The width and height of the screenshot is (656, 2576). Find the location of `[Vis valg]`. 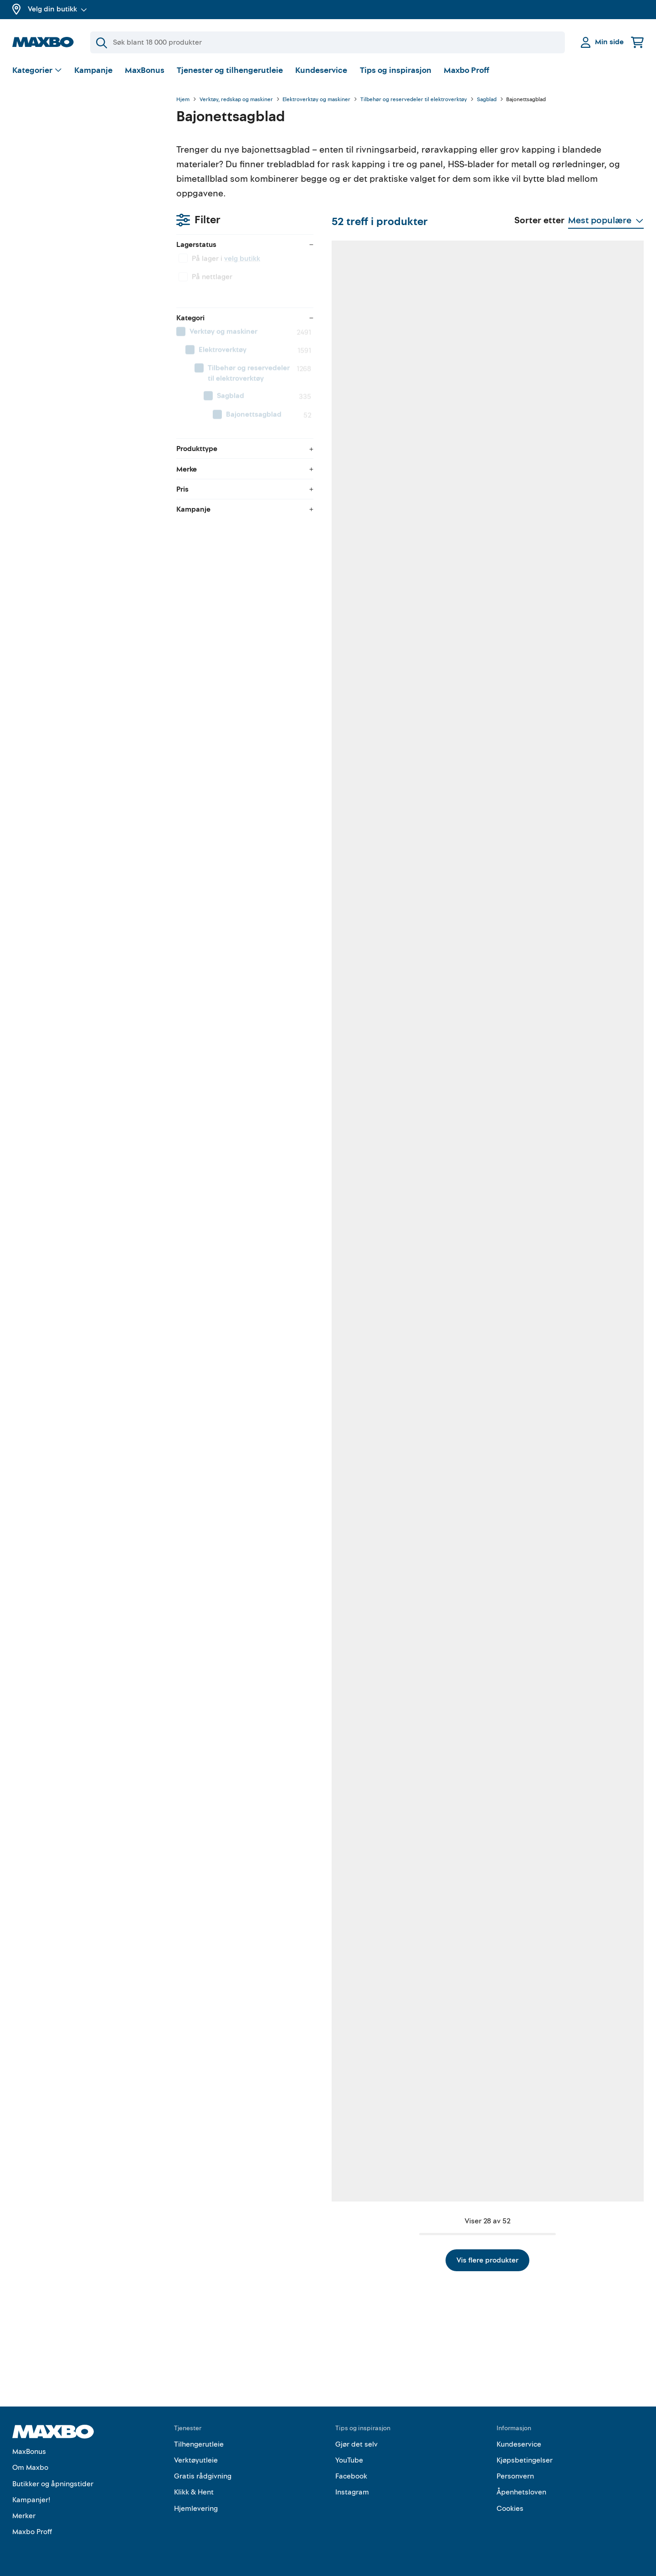

[Vis valg] is located at coordinates (37, 70).